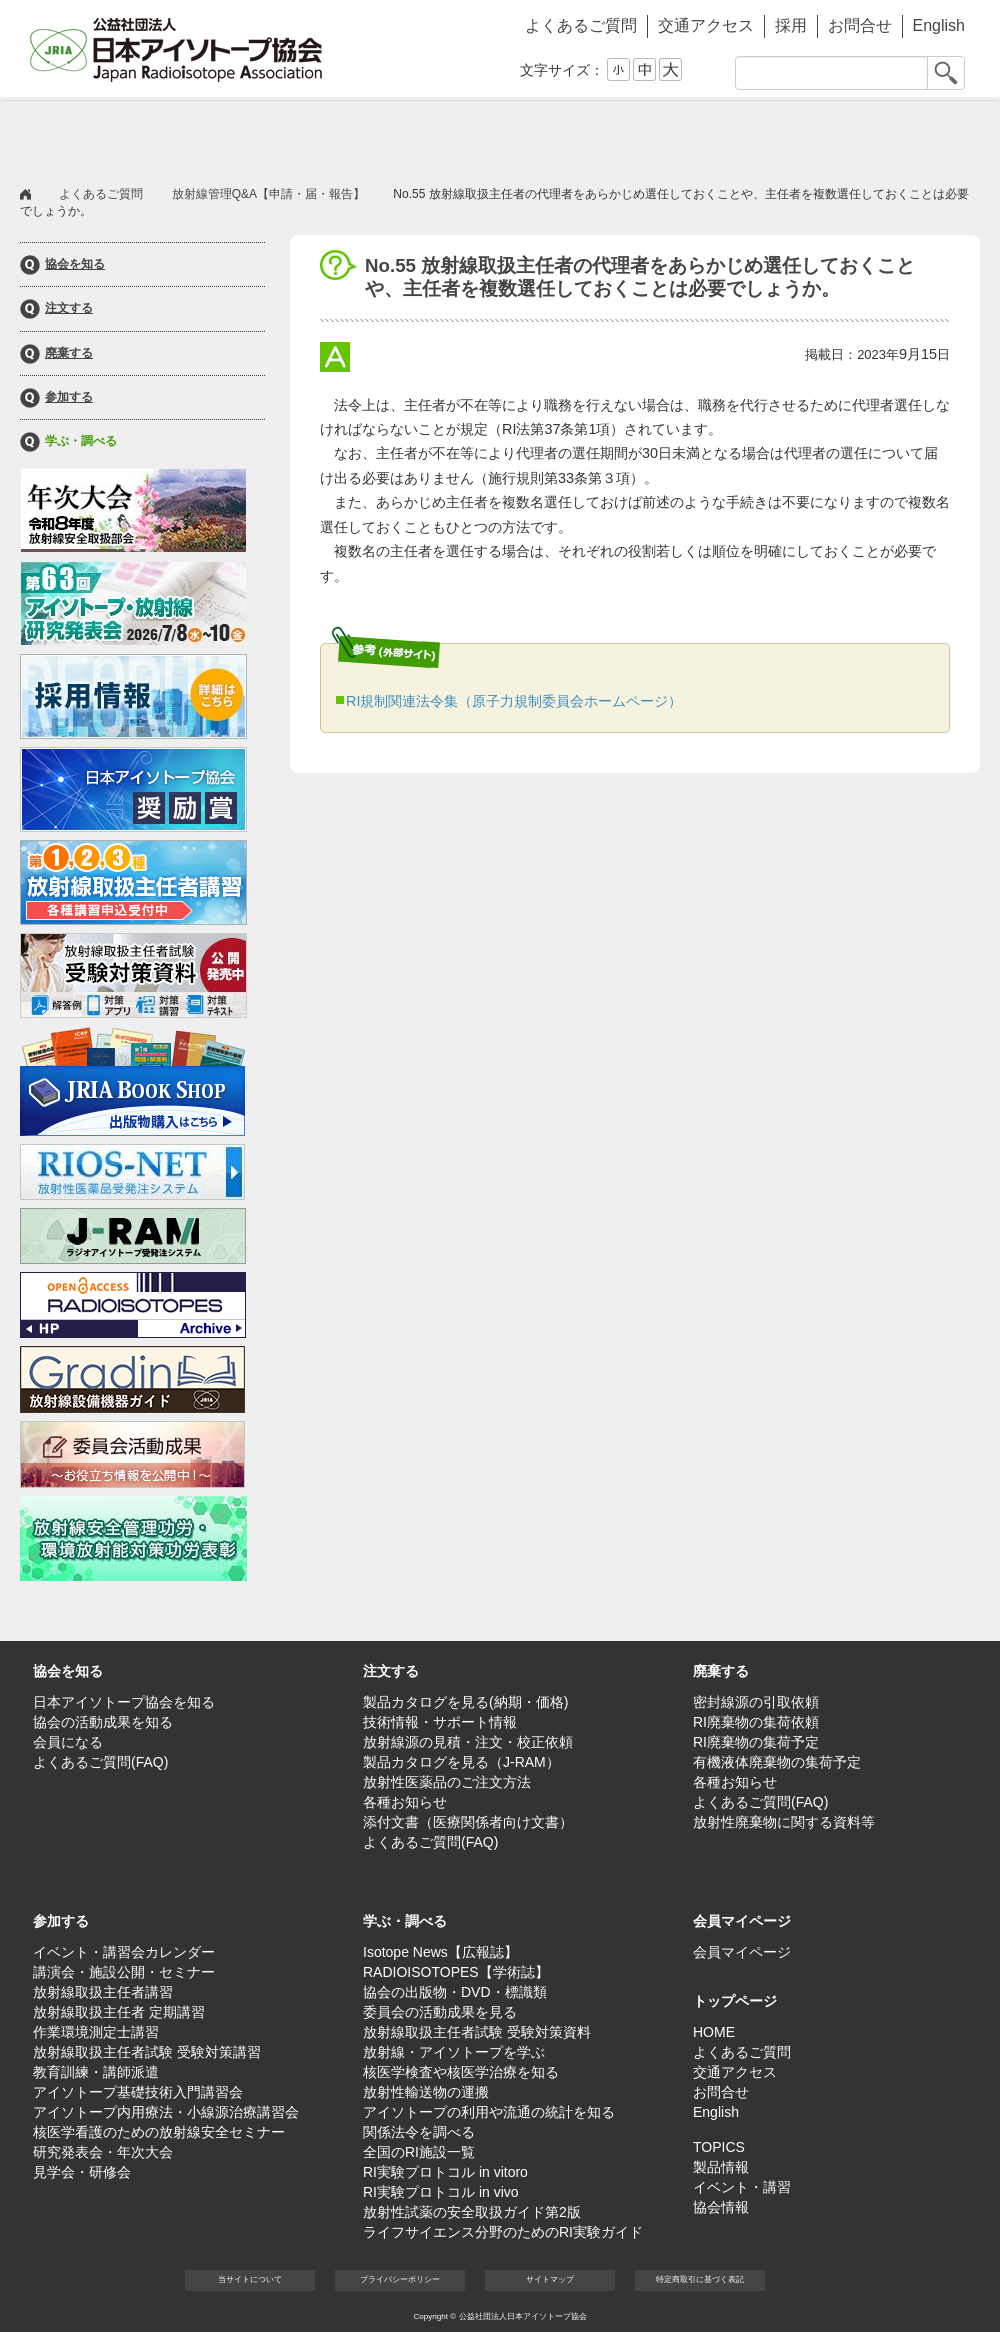  Describe the element at coordinates (440, 2012) in the screenshot. I see `委員会の活動成果を見る` at that location.